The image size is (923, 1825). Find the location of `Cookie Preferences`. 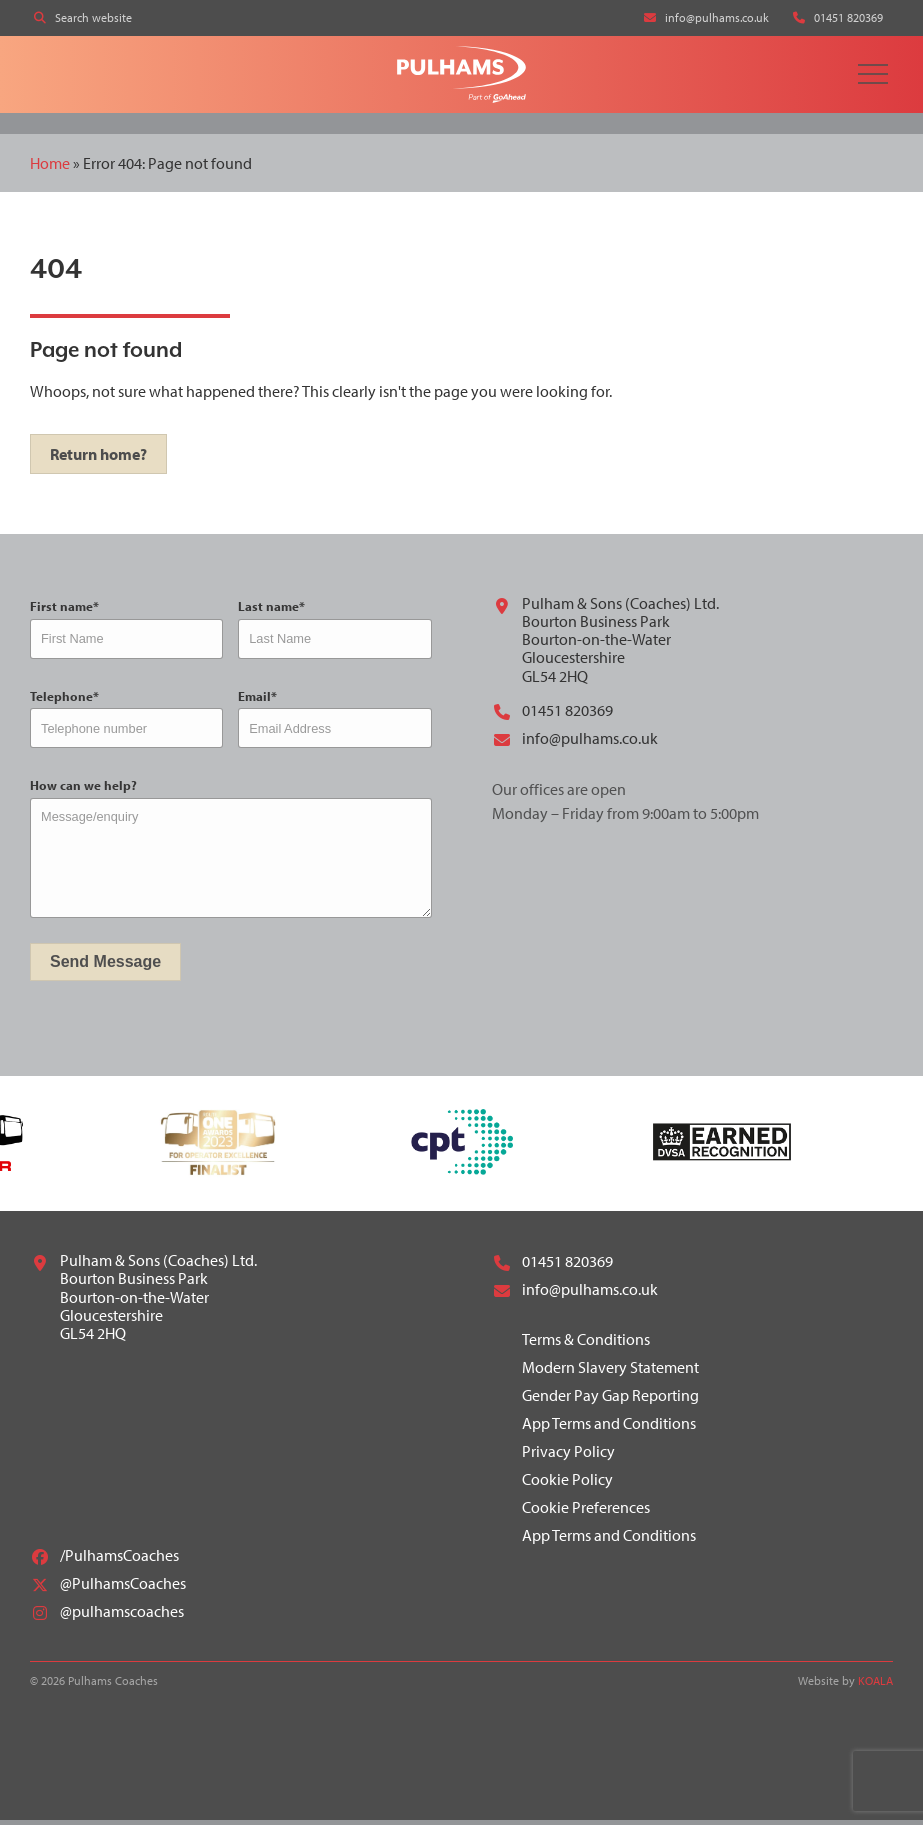

Cookie Preferences is located at coordinates (586, 1512).